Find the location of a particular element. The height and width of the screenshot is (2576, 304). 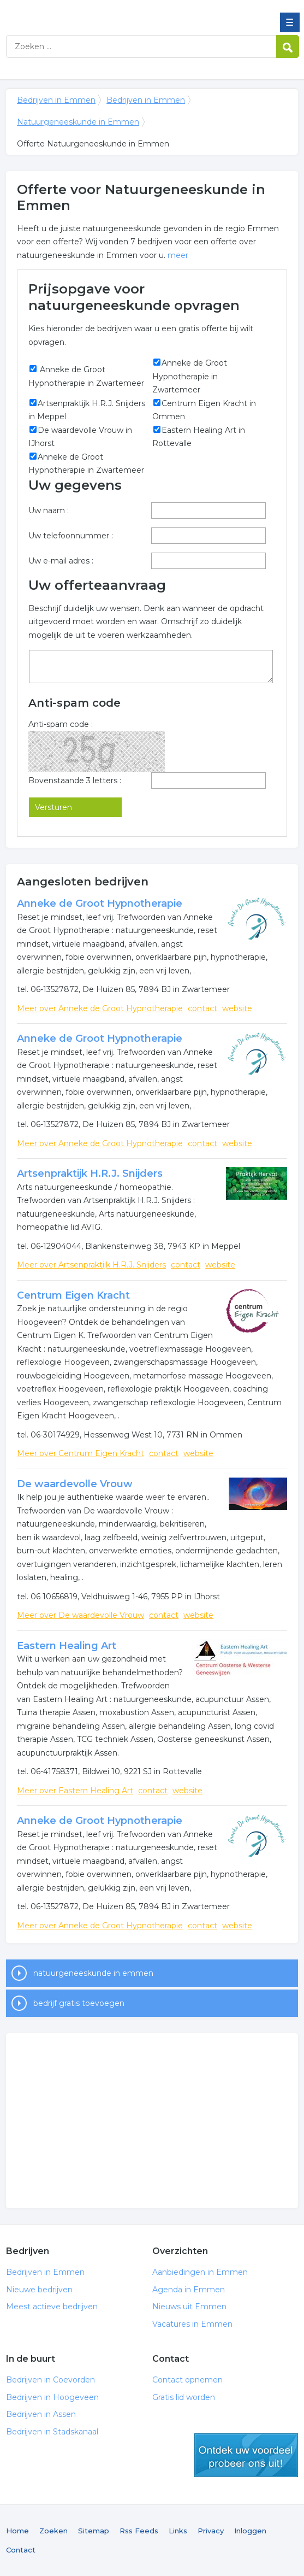

Nieuwe bedrijven is located at coordinates (39, 2290).